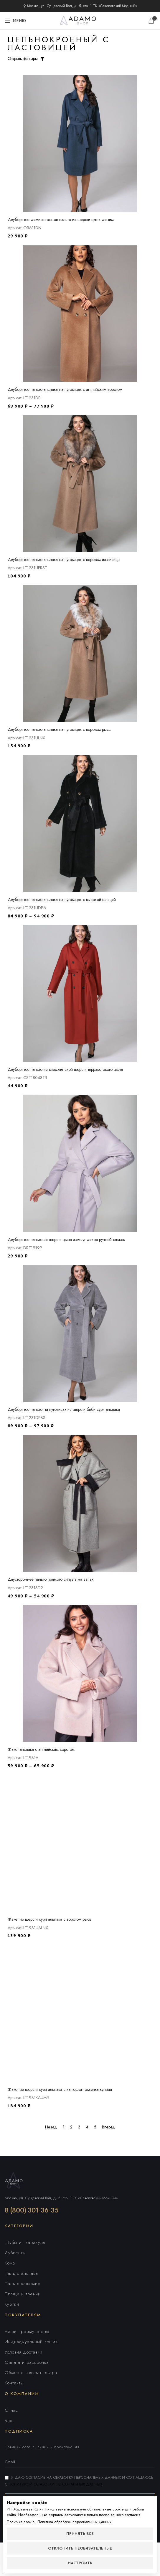 This screenshot has height=2576, width=160. What do you see at coordinates (108, 2127) in the screenshot?
I see `Вперед` at bounding box center [108, 2127].